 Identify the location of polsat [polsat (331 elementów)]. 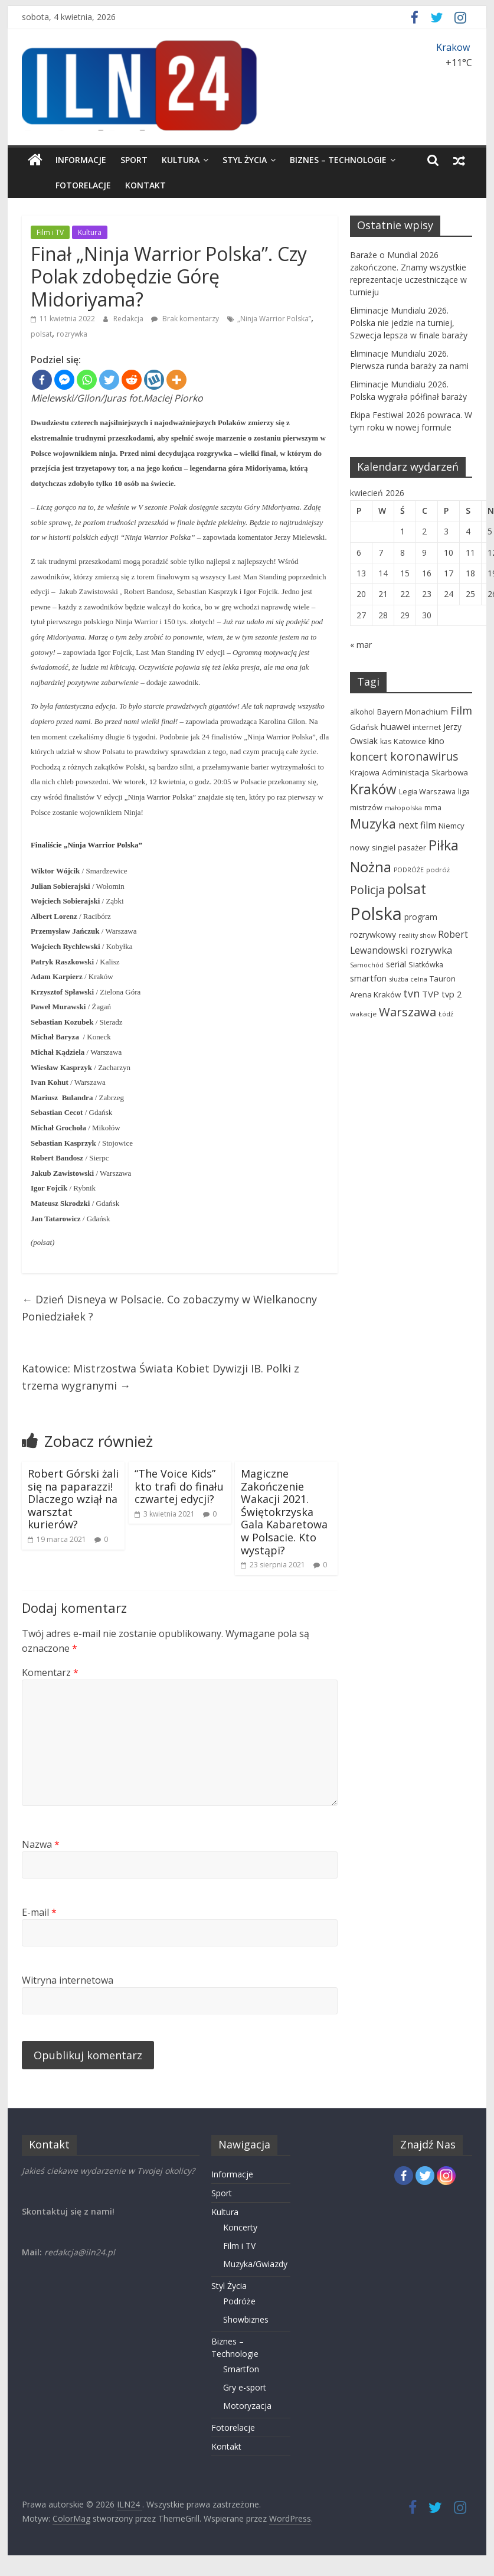
(406, 889).